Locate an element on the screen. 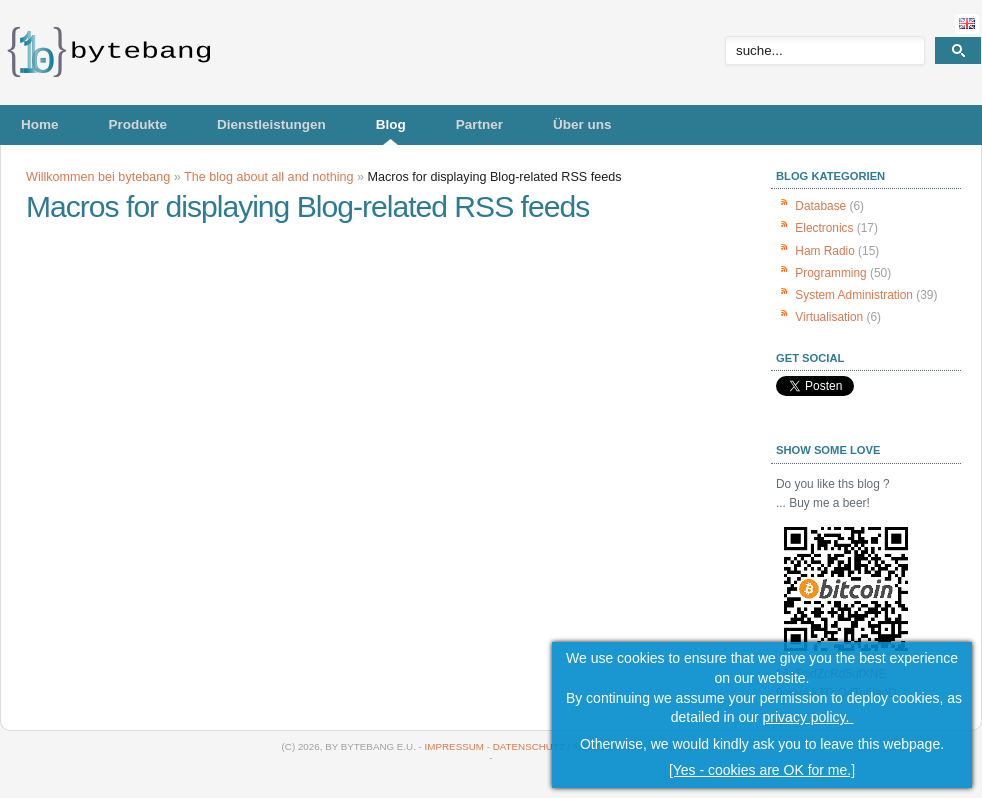  The blog about all and nothing is located at coordinates (268, 177).